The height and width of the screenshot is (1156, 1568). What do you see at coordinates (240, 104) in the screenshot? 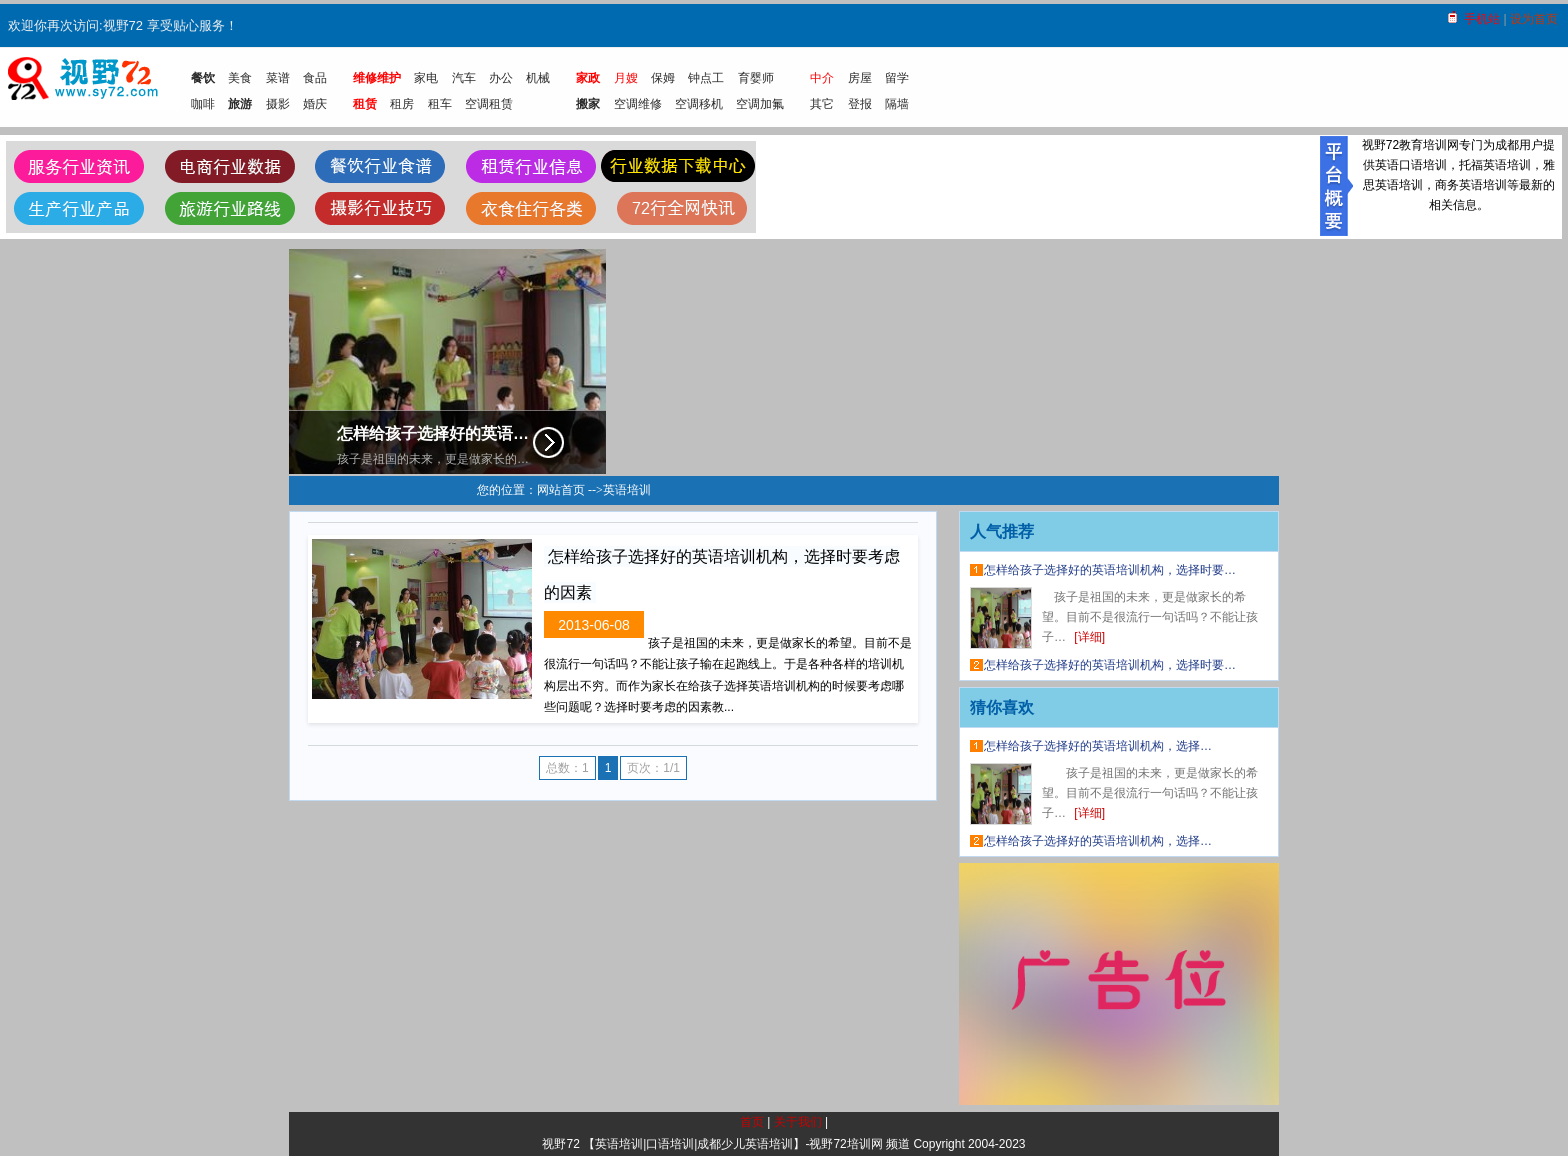
I see `旅游` at bounding box center [240, 104].